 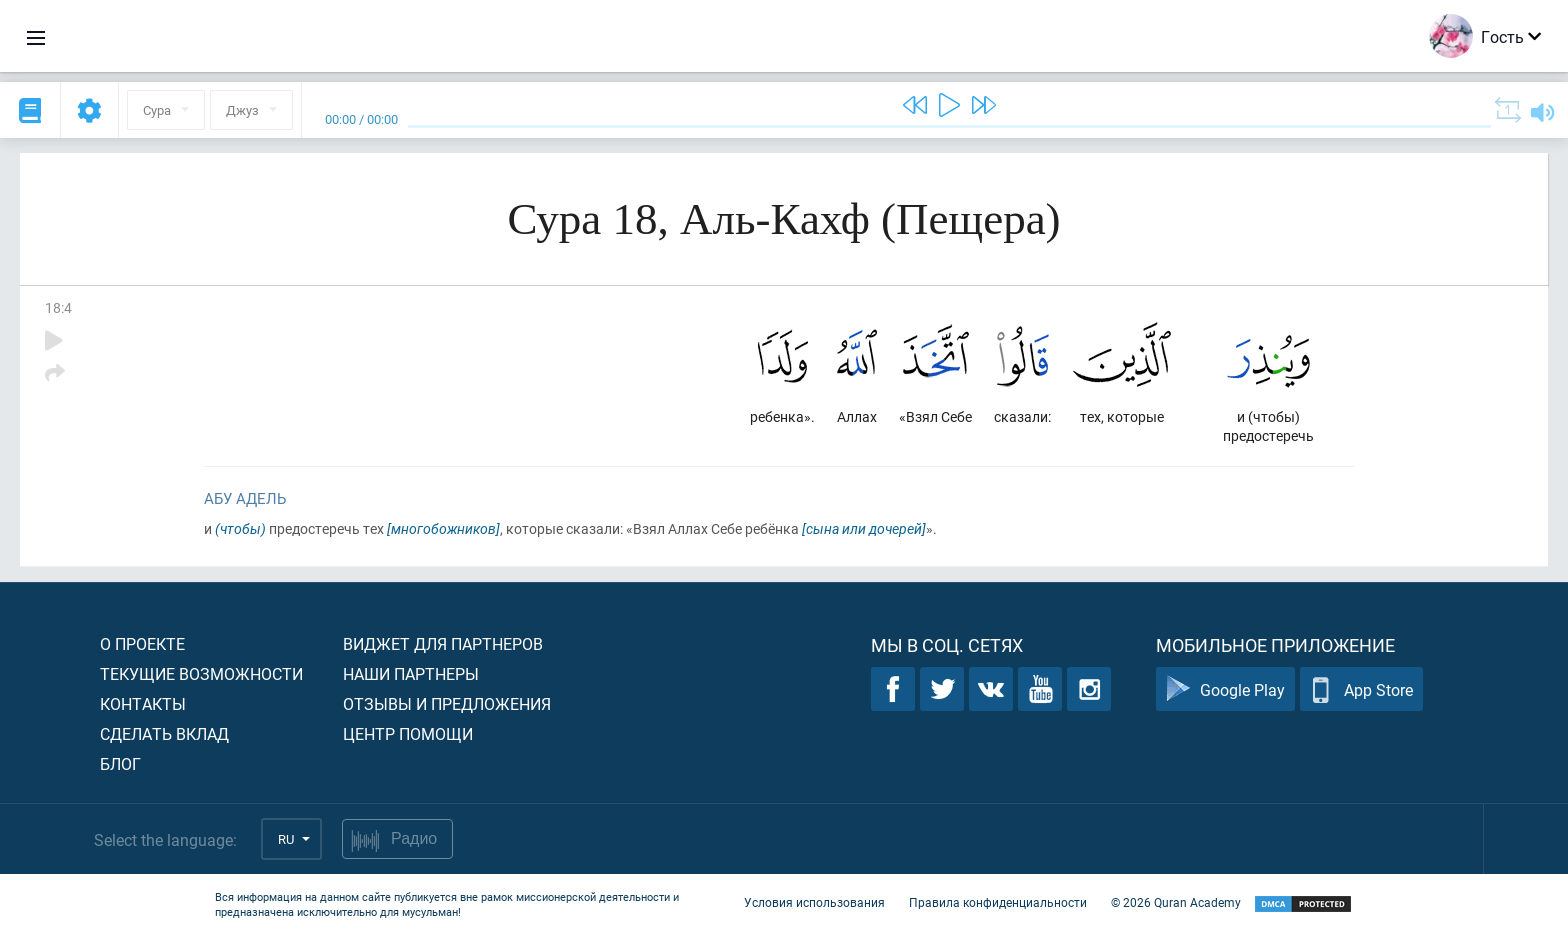 What do you see at coordinates (998, 902) in the screenshot?
I see `Правила конфиденциальности` at bounding box center [998, 902].